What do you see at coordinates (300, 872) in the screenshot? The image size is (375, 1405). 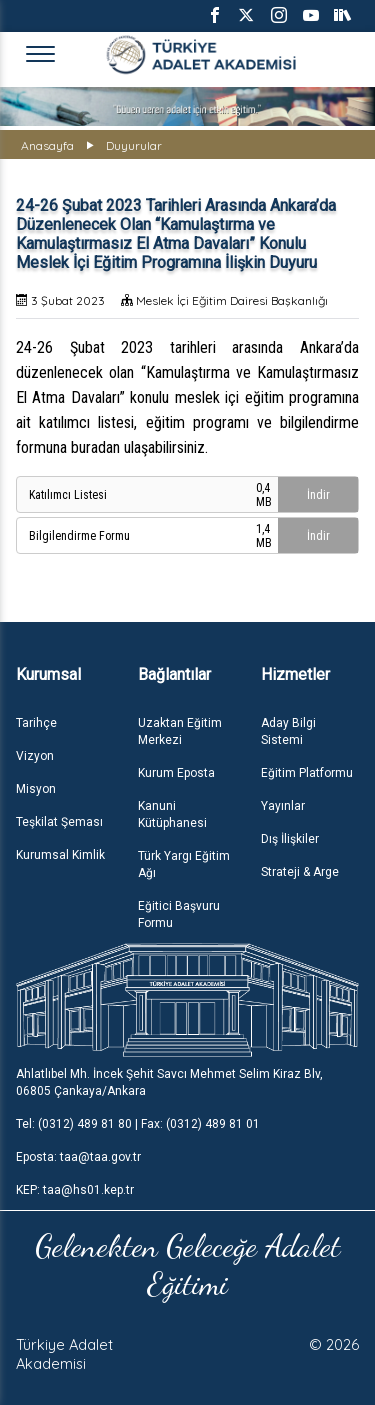 I see `Strateji & Arge` at bounding box center [300, 872].